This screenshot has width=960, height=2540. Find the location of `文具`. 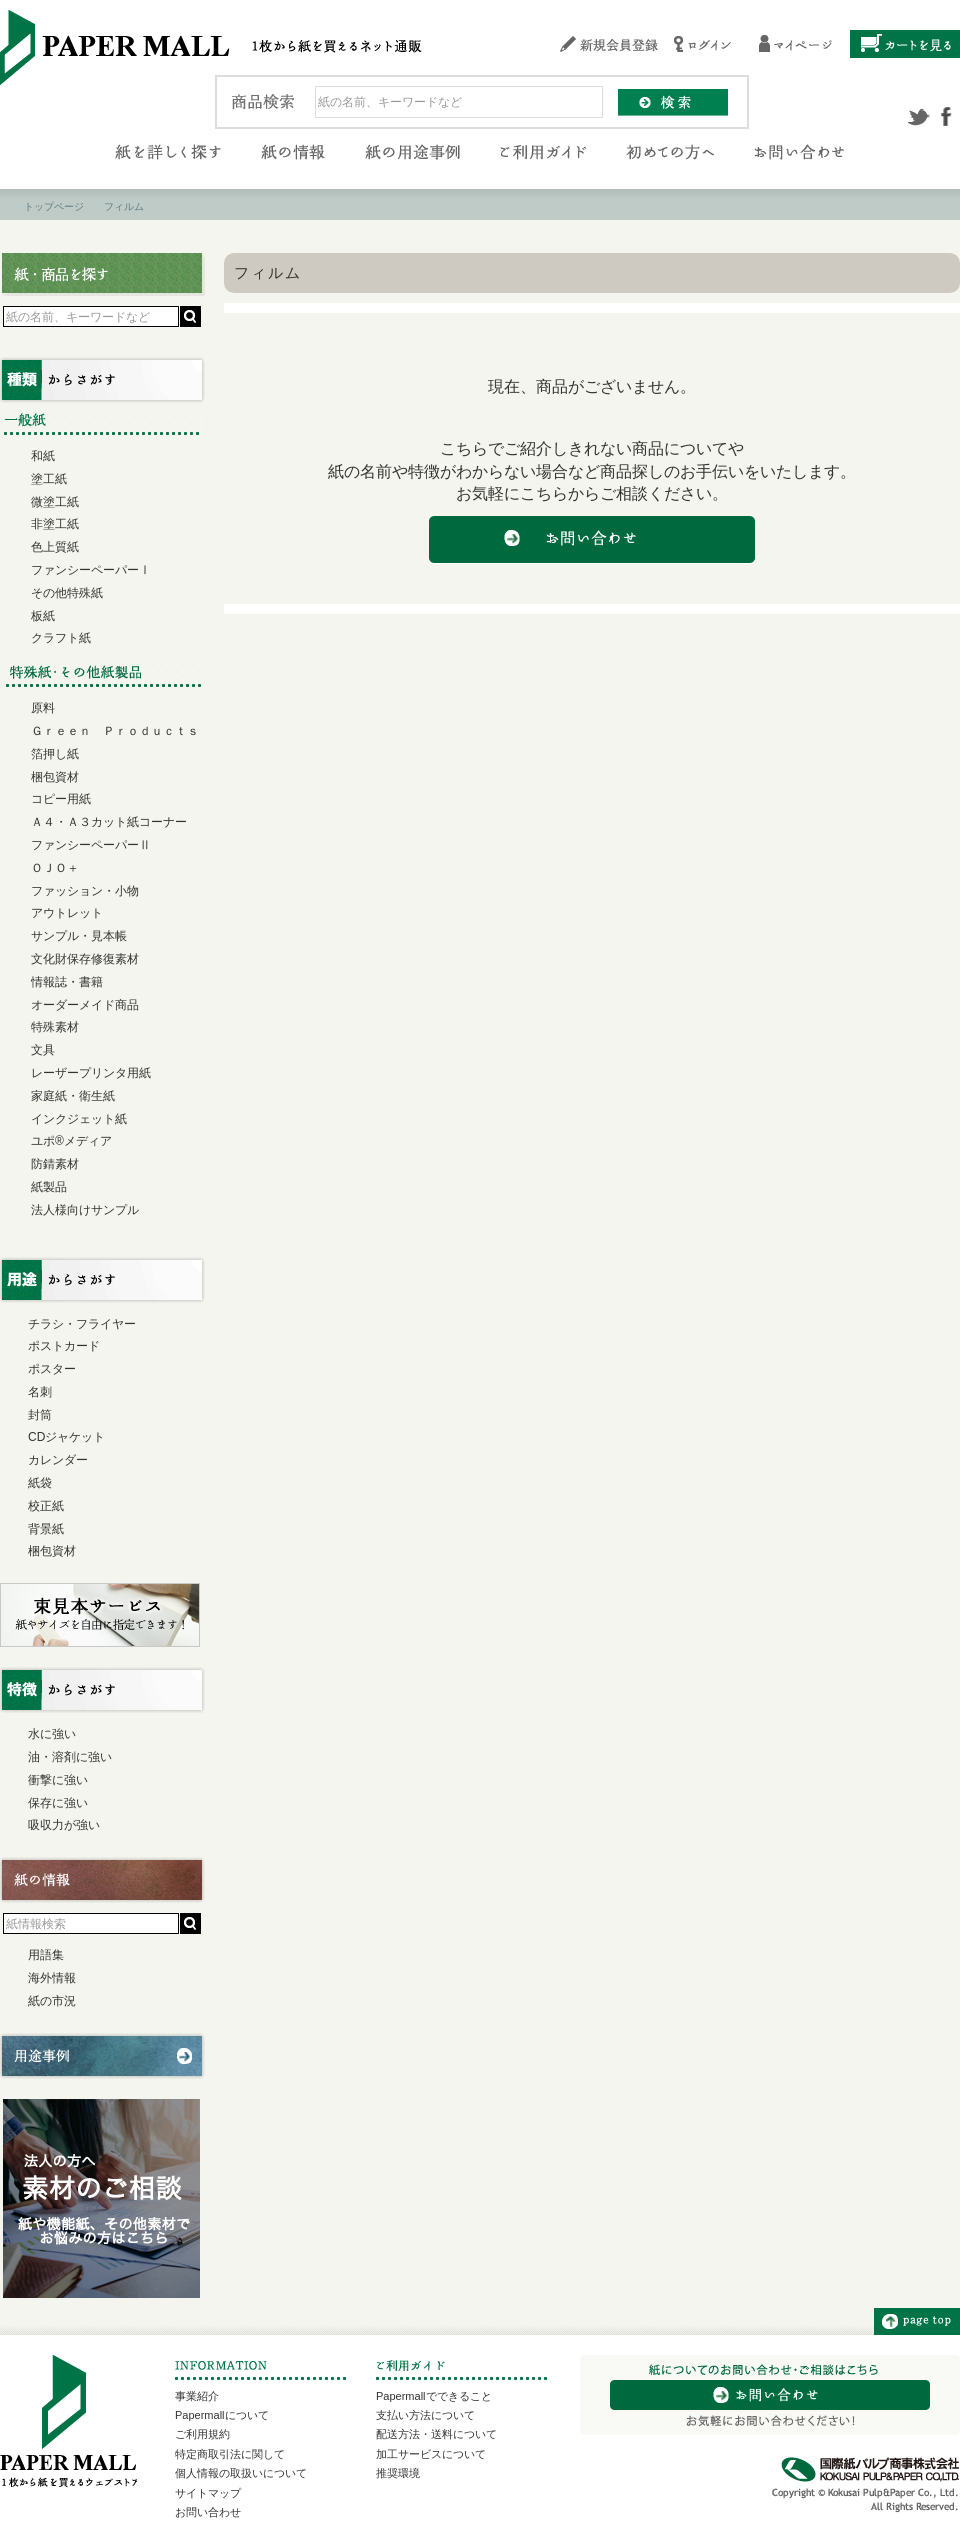

文具 is located at coordinates (43, 1050).